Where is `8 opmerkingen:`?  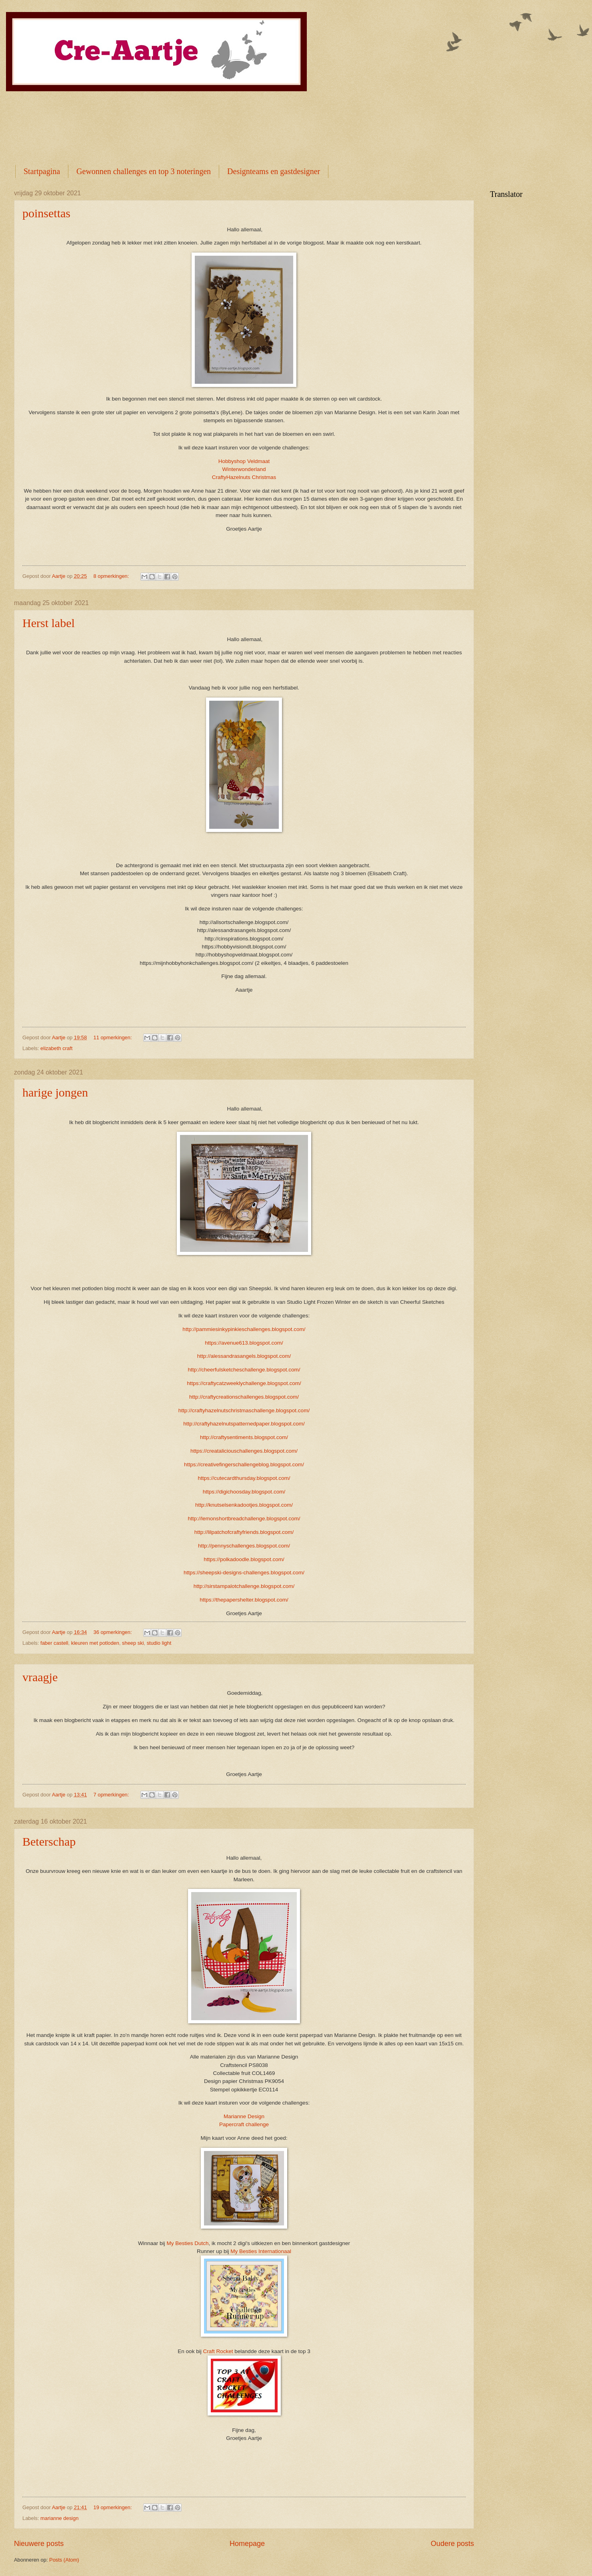
8 opmerkingen: is located at coordinates (112, 576).